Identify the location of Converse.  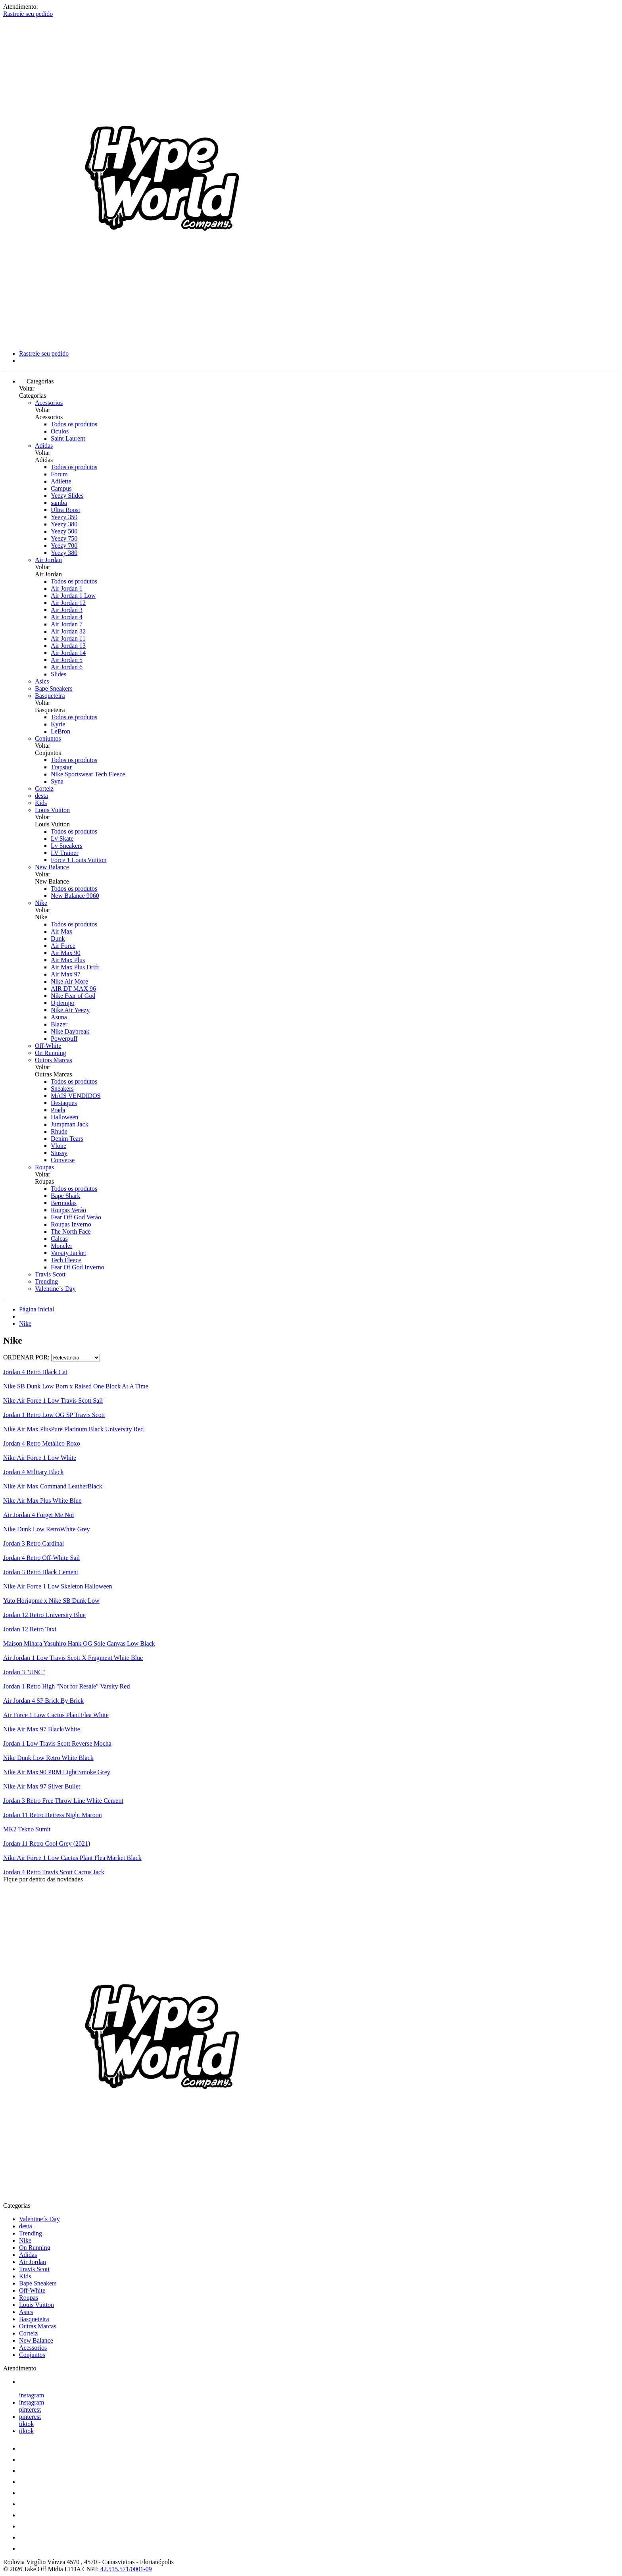
(63, 1160).